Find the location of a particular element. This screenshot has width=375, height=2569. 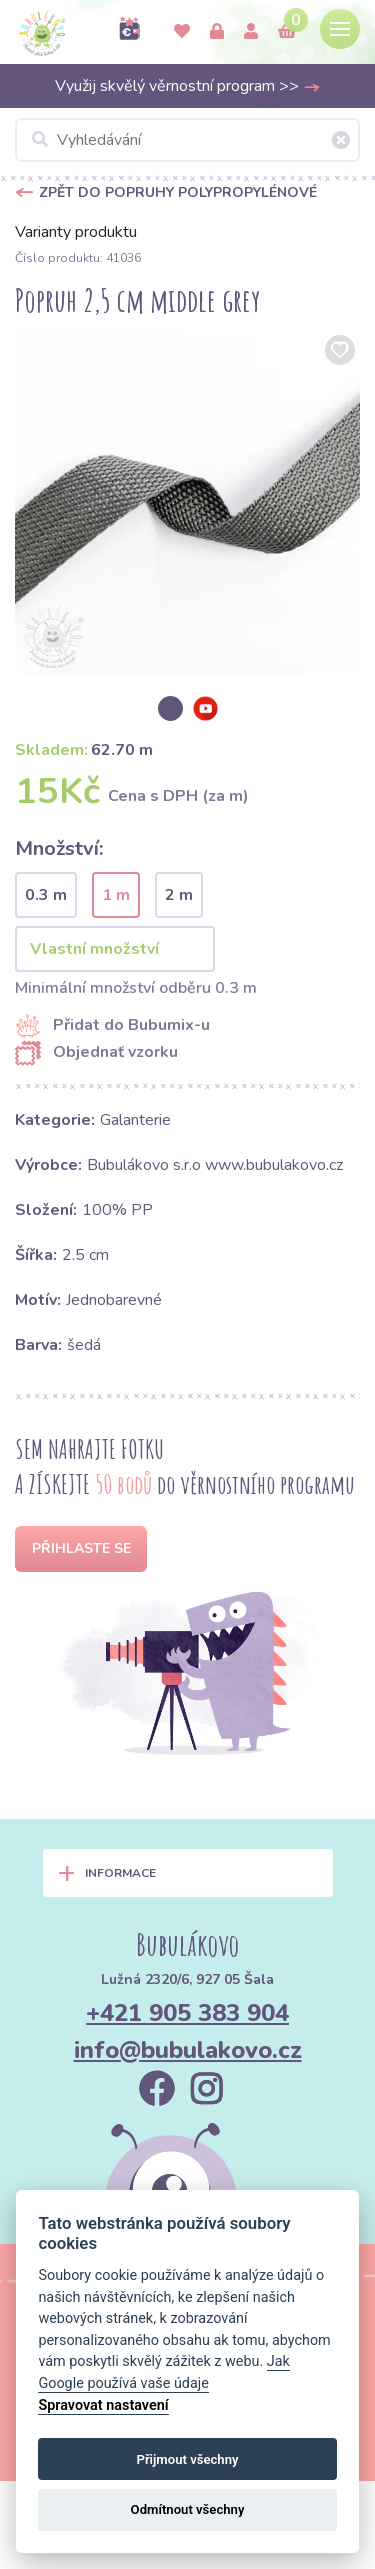

Přihlaste se is located at coordinates (81, 1548).